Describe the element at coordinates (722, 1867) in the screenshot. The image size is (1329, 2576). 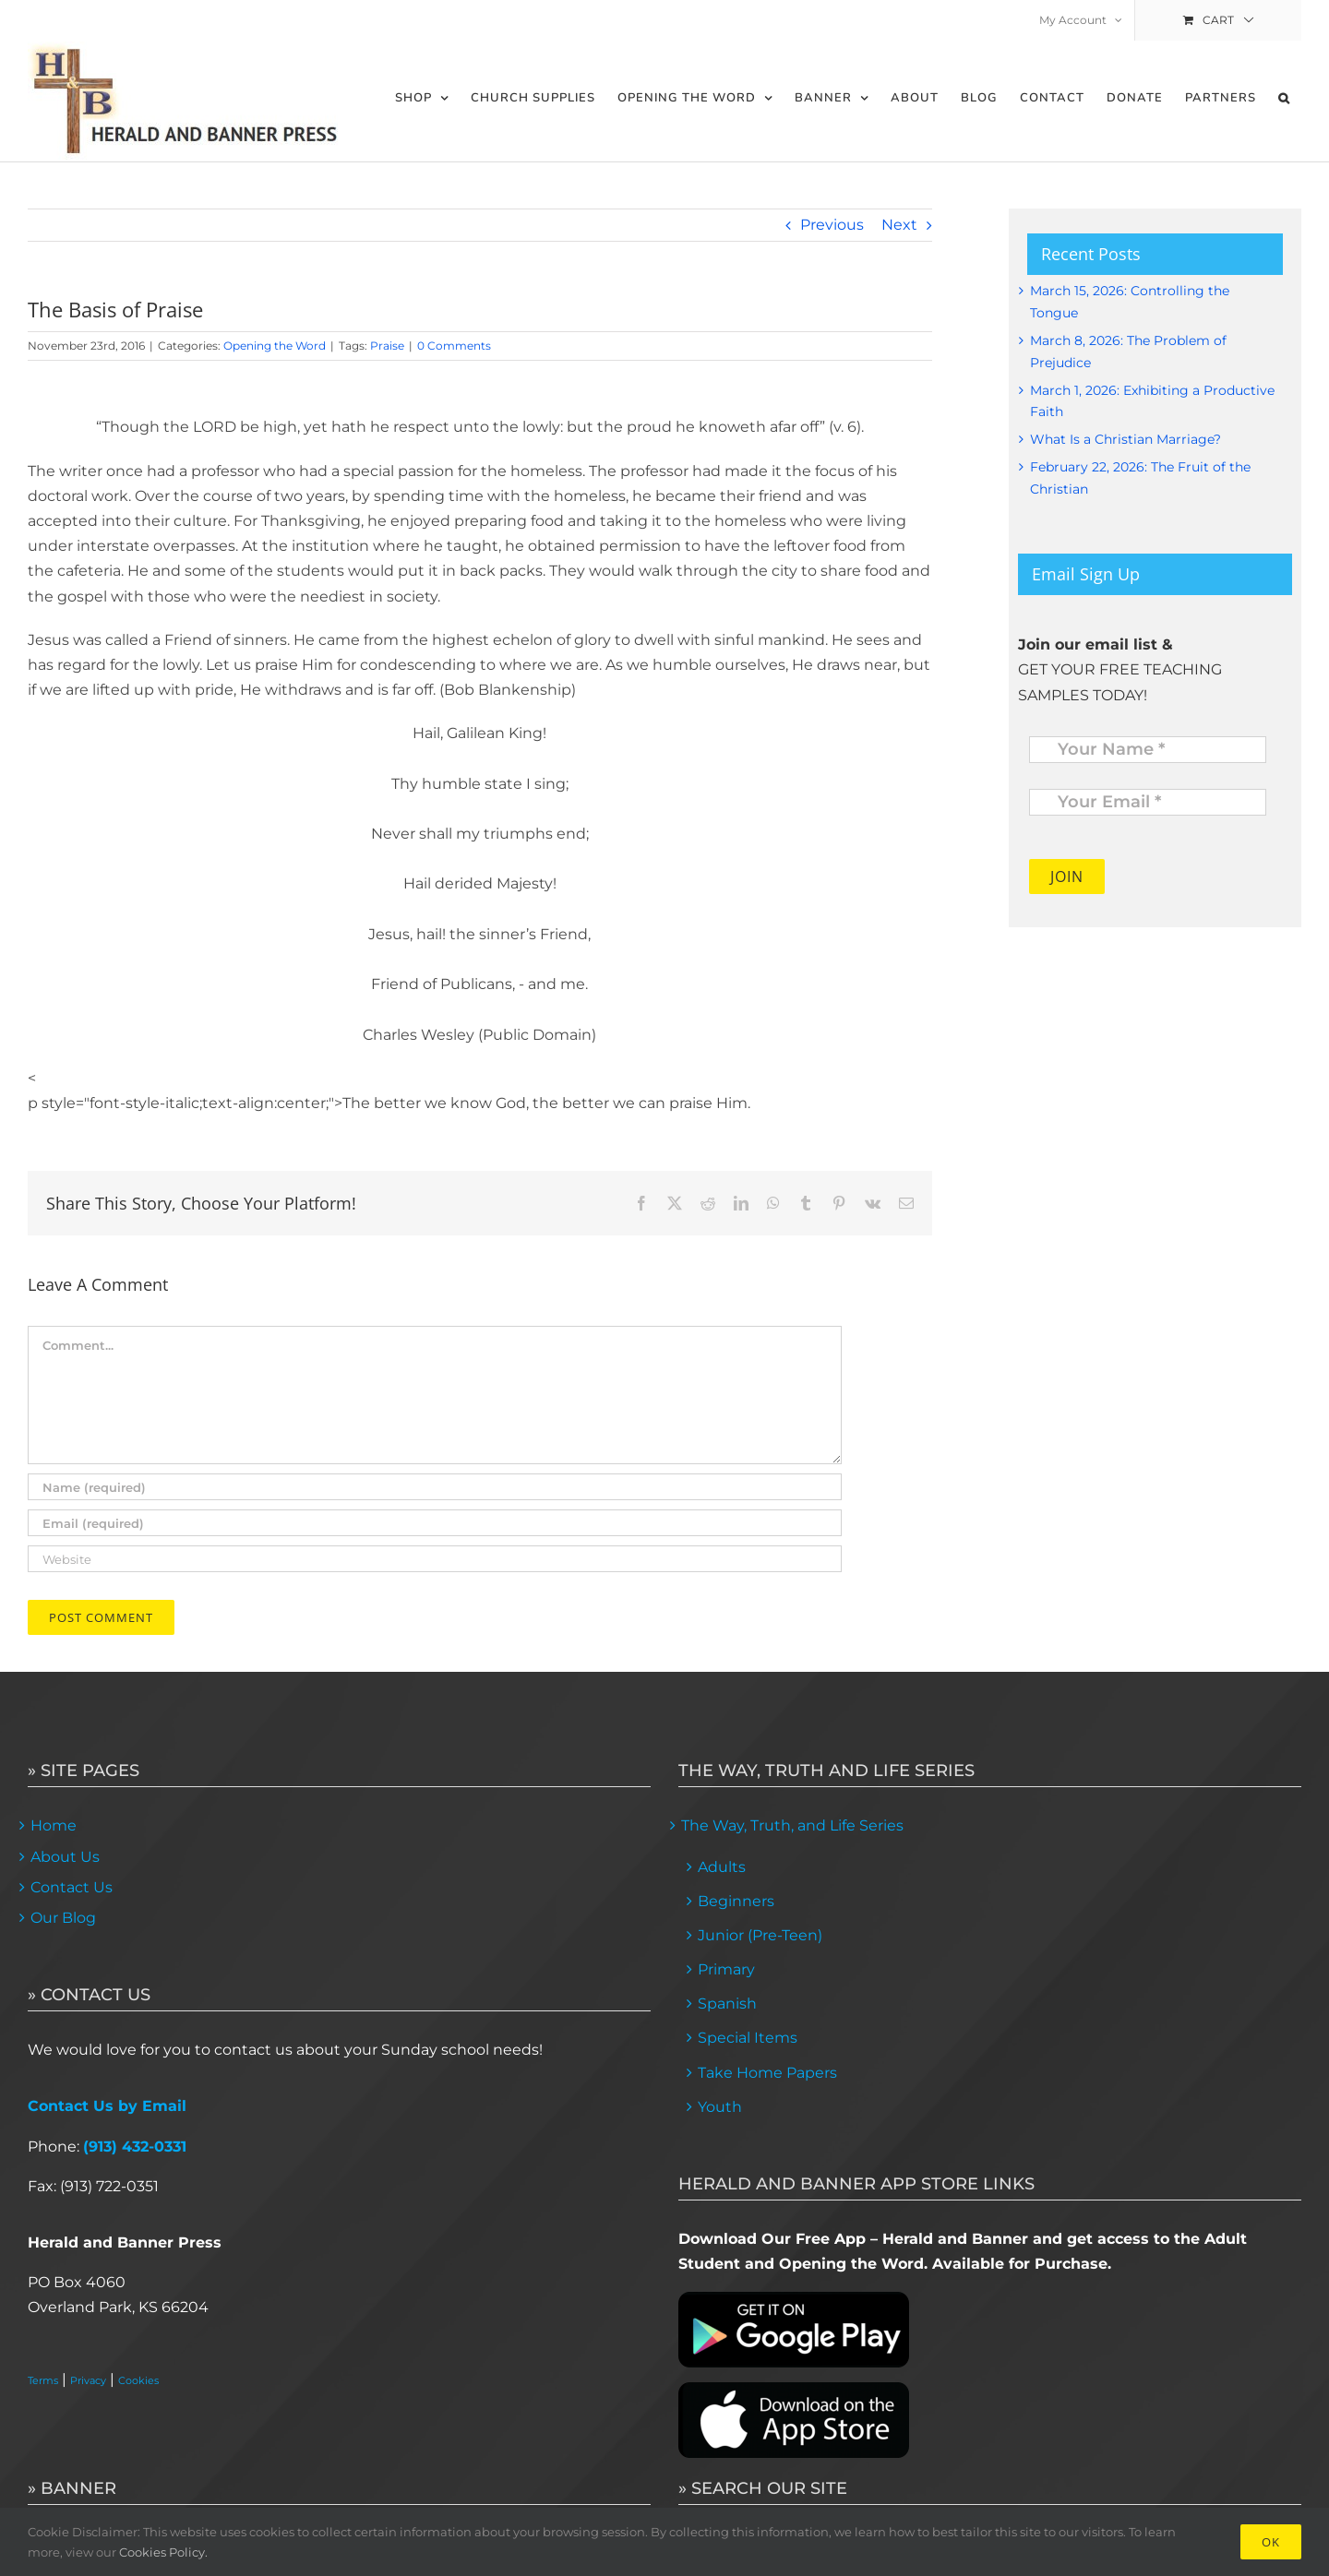
I see `Adults` at that location.